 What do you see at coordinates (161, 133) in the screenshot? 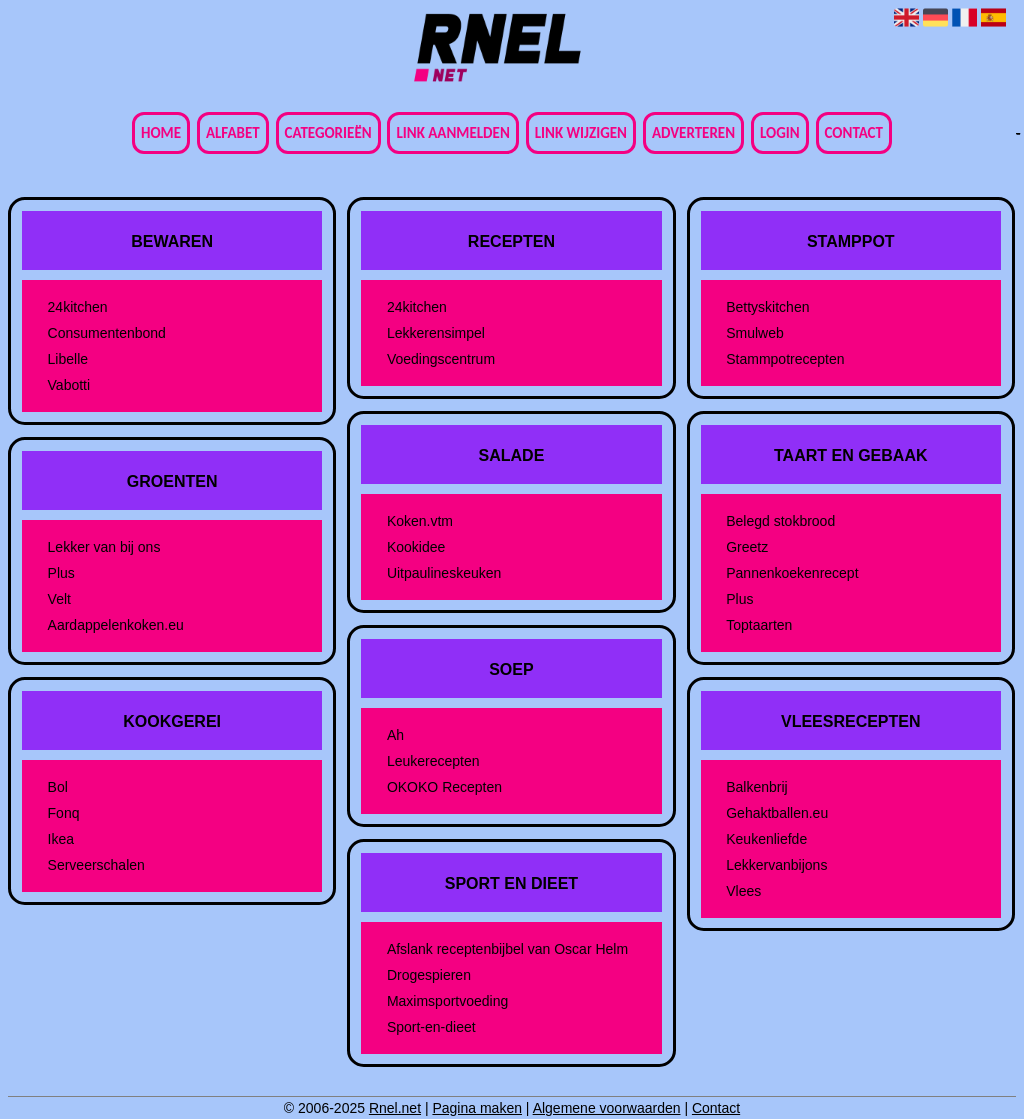
I see `Home` at bounding box center [161, 133].